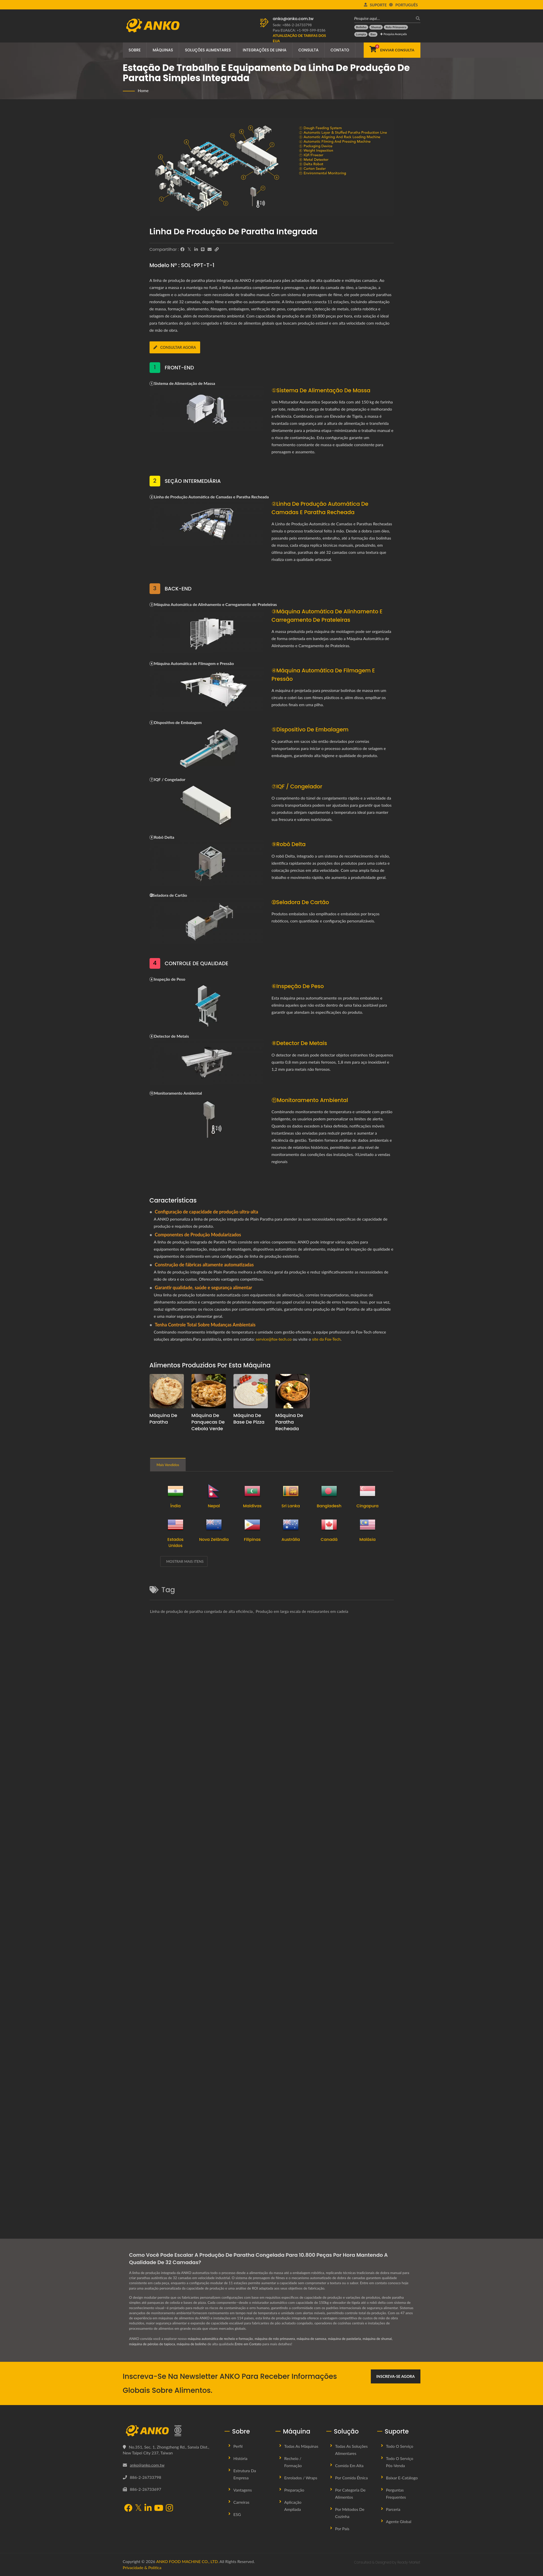  What do you see at coordinates (291, 1525) in the screenshot?
I see `[Austrália]` at bounding box center [291, 1525].